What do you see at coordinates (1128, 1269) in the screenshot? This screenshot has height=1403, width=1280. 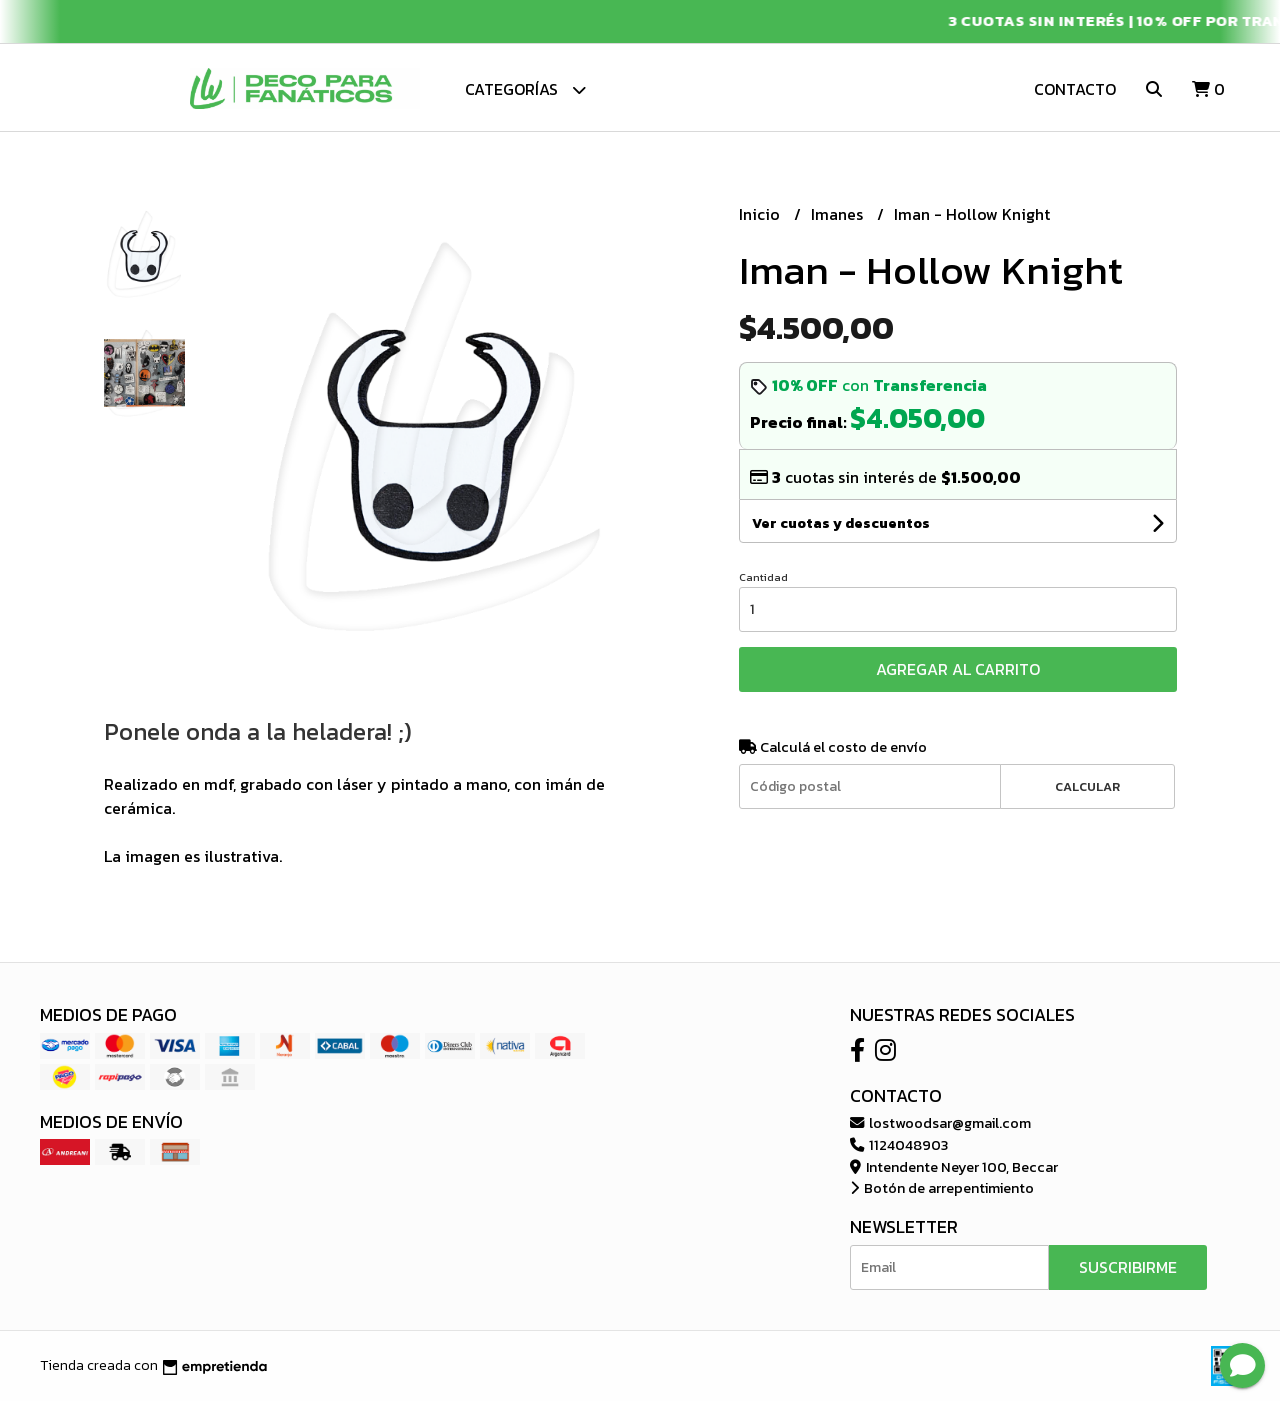 I see `Suscribirme` at bounding box center [1128, 1269].